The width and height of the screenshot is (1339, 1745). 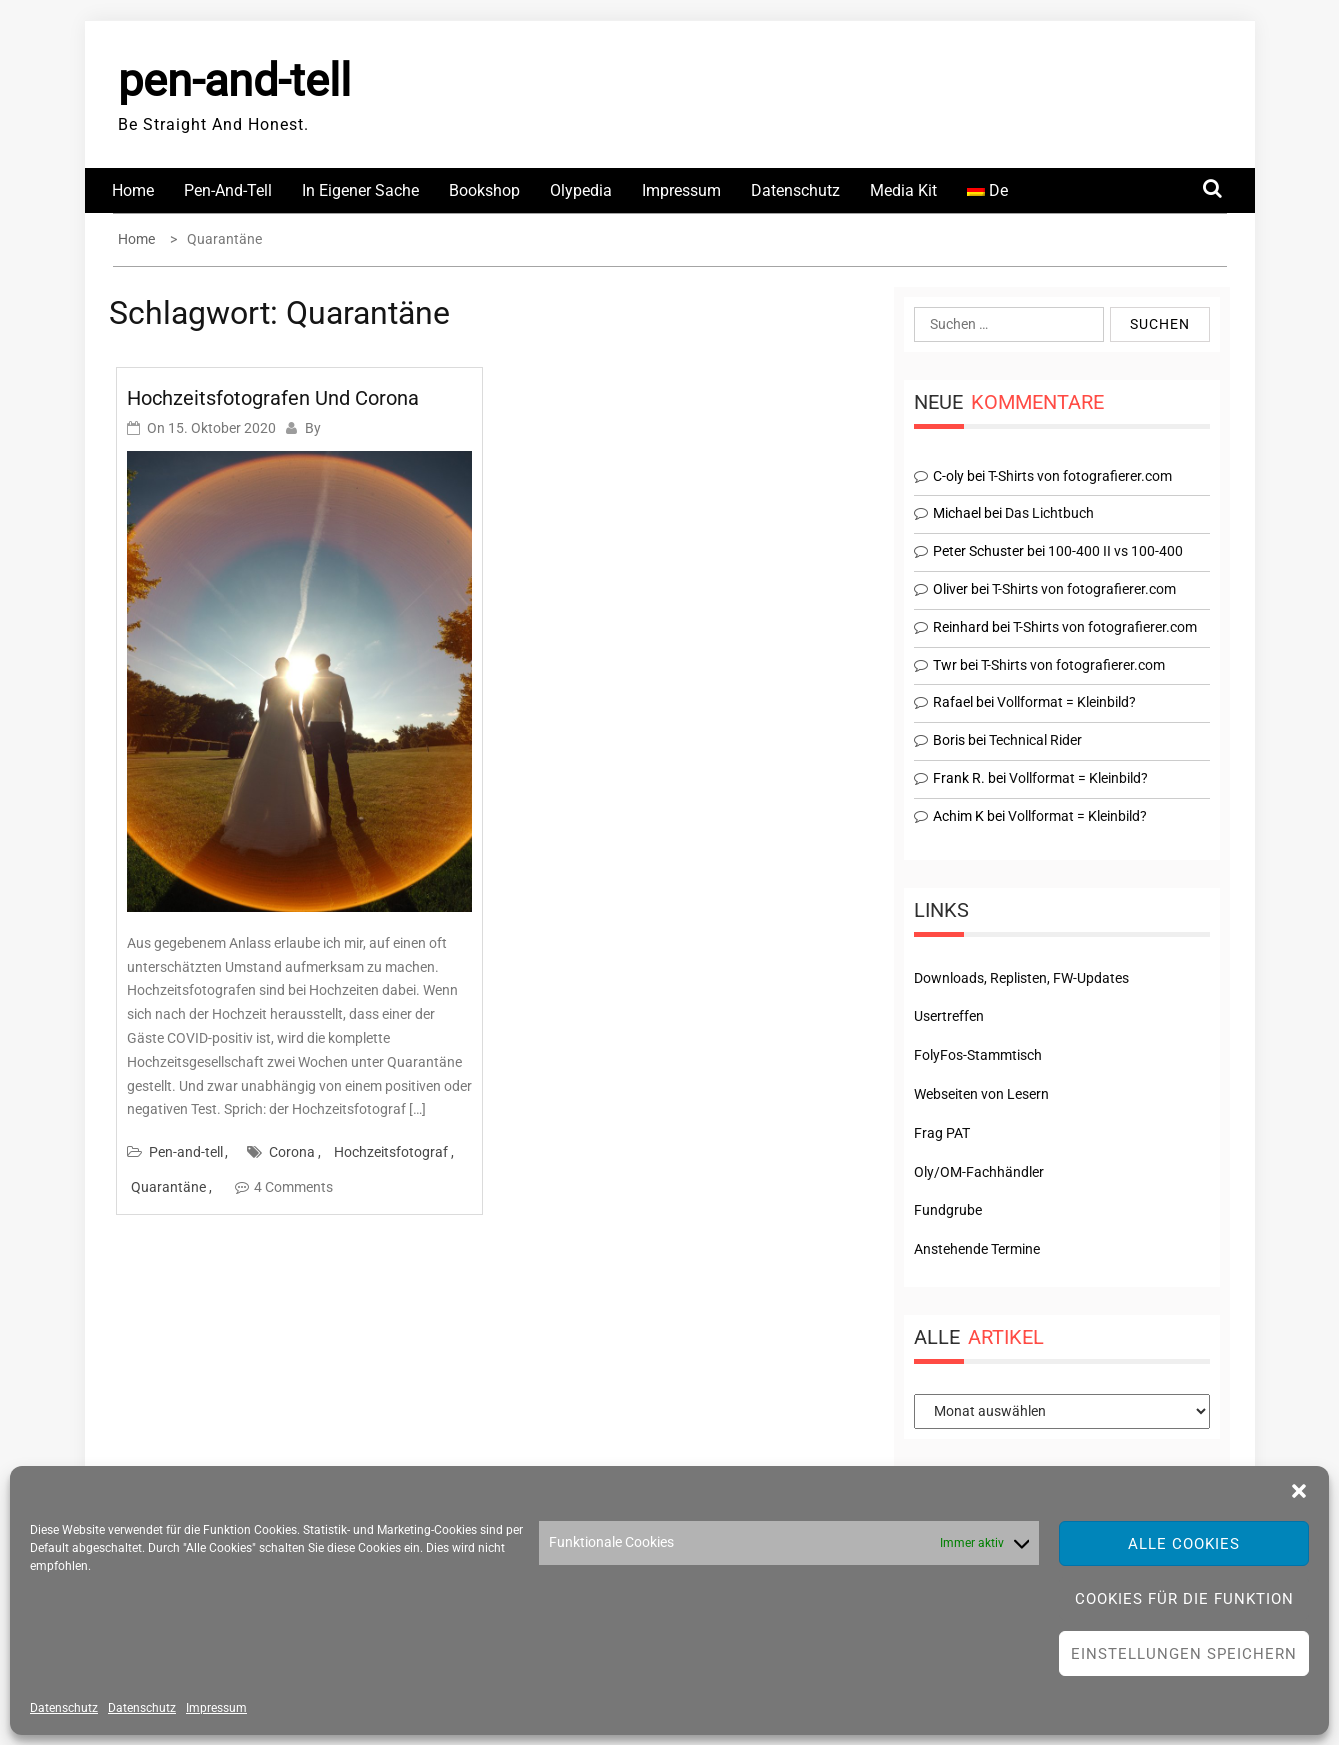 I want to click on Corona, so click(x=292, y=1152).